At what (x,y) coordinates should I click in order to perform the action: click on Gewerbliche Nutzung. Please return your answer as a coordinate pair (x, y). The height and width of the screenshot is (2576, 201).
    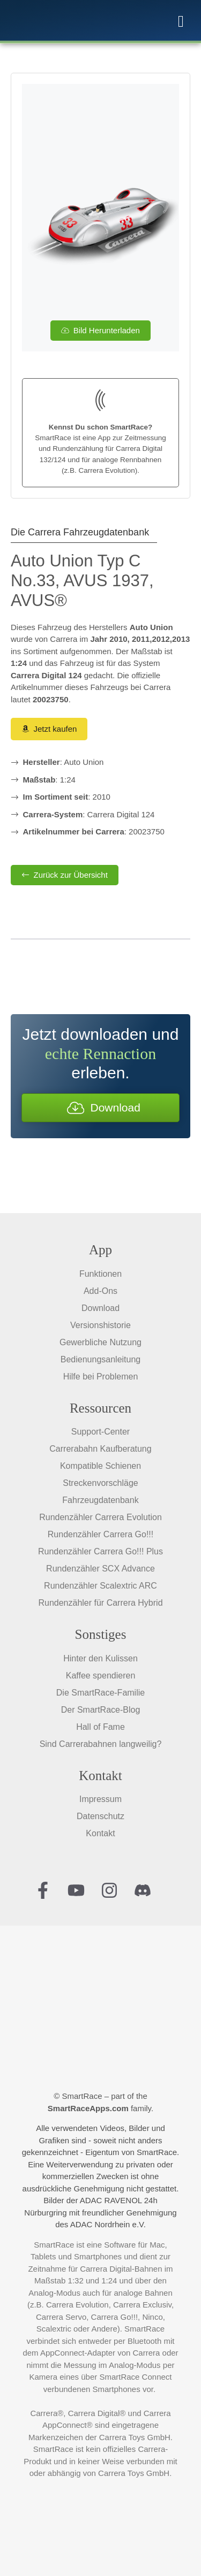
    Looking at the image, I should click on (100, 1342).